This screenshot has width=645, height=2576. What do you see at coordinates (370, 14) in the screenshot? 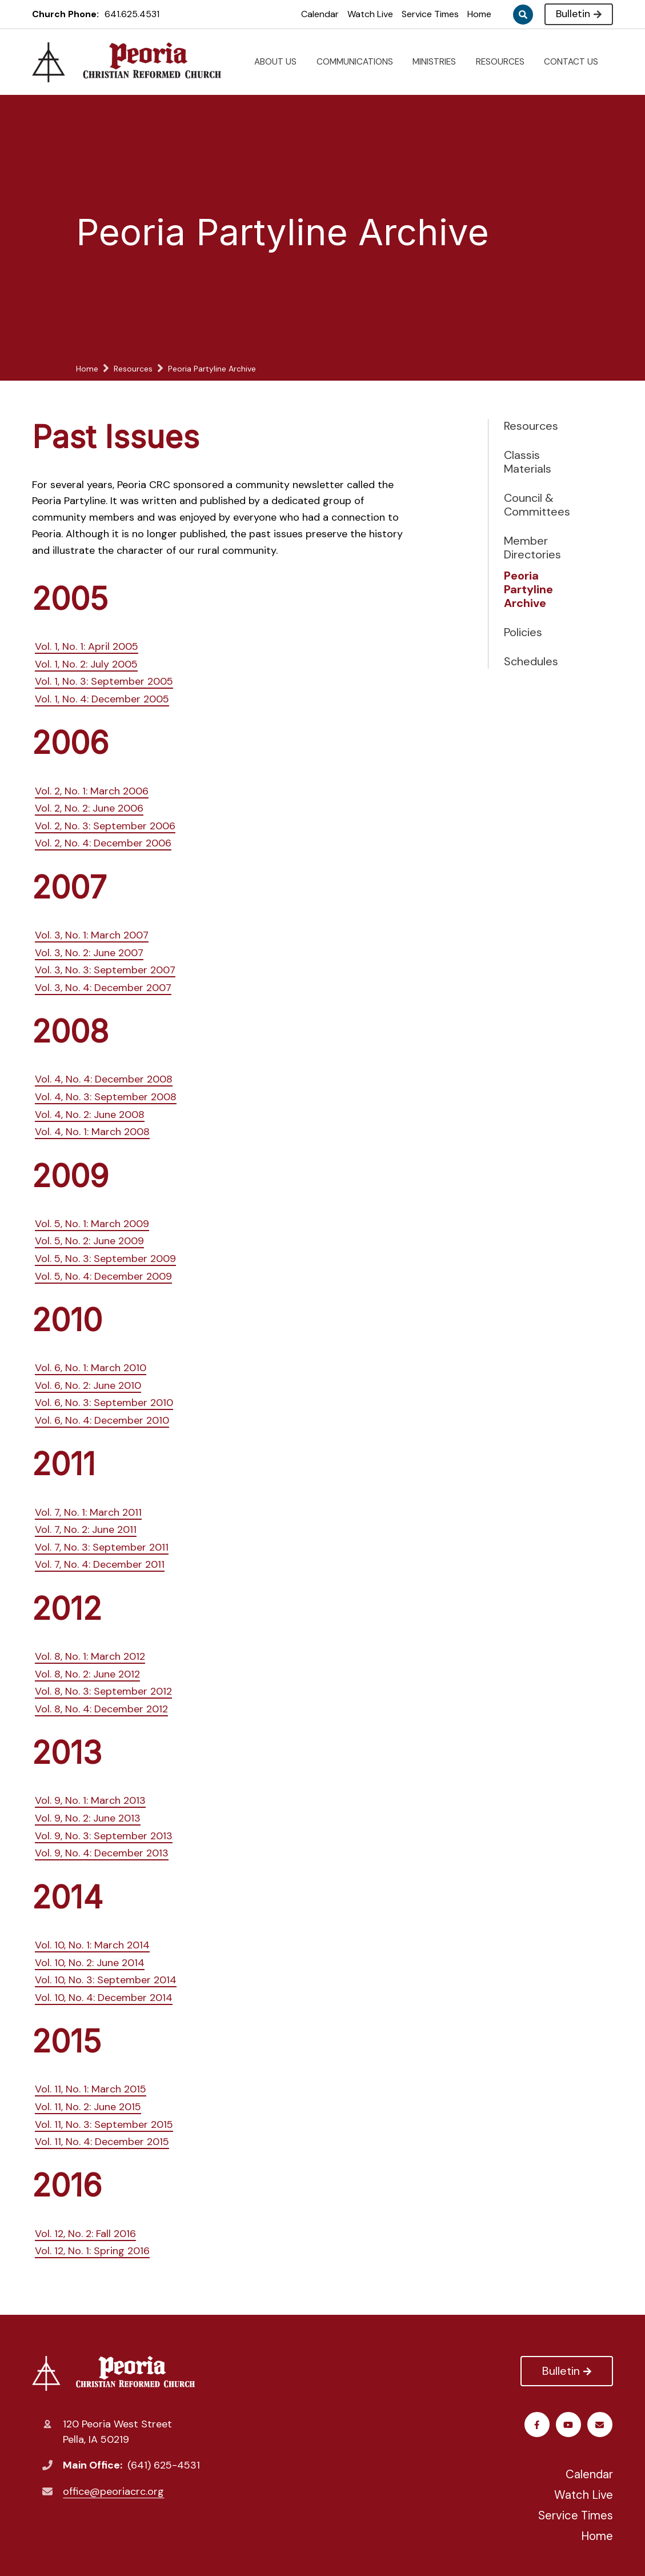
I see `Watch Live` at bounding box center [370, 14].